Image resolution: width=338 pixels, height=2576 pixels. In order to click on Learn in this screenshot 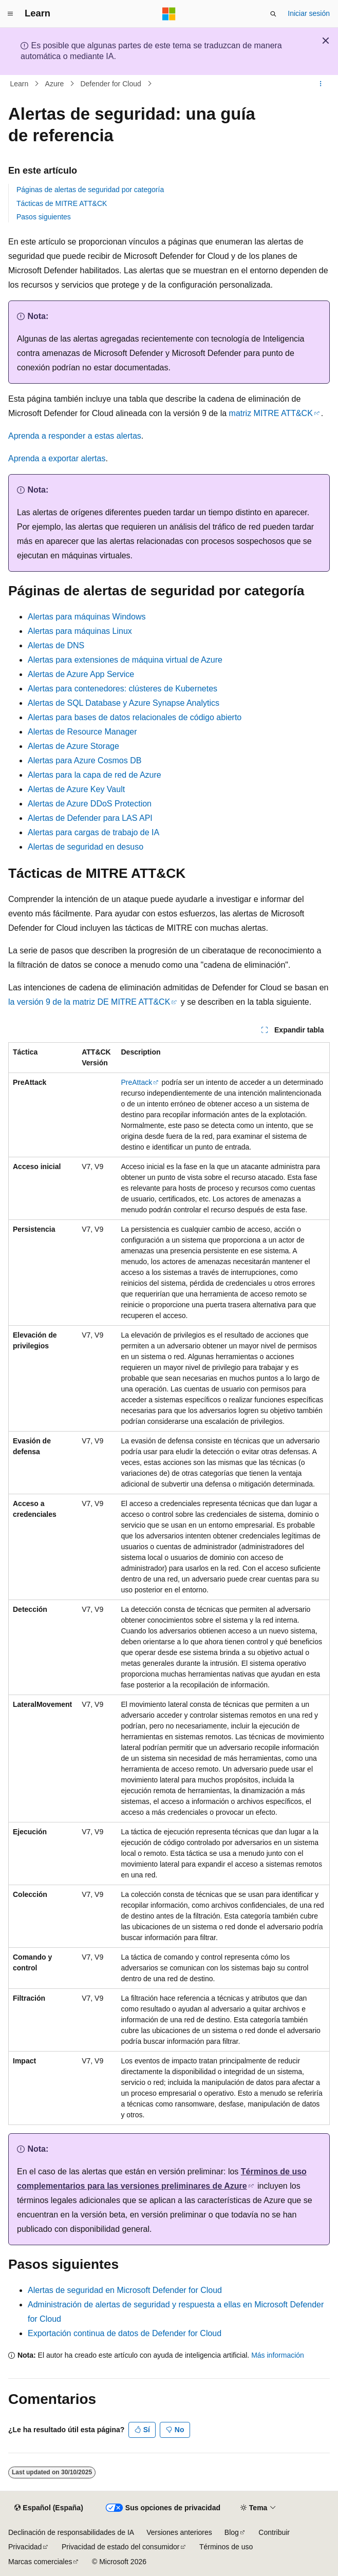, I will do `click(19, 84)`.